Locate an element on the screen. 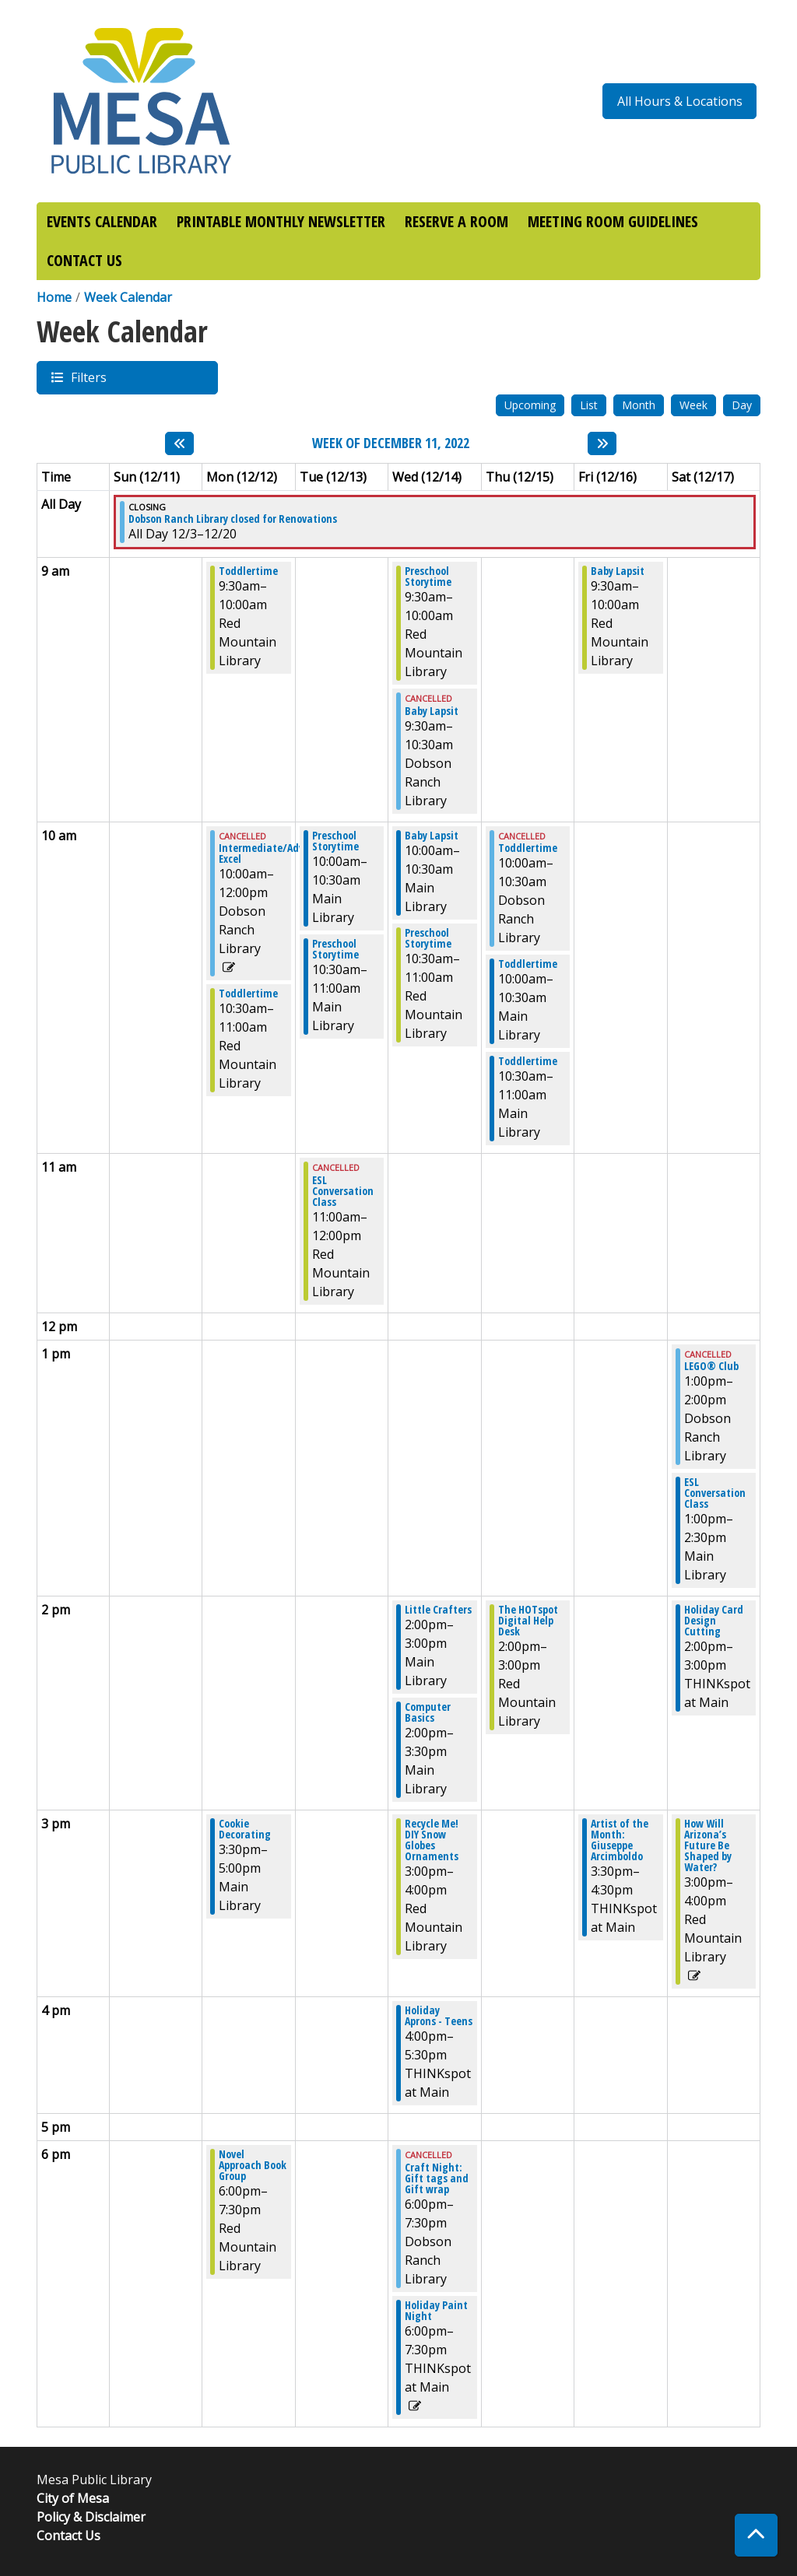  Computer Basics [View more about "Computer Basics" on Wednesday, December 14, 2022 @ 2:00pm] is located at coordinates (428, 1712).